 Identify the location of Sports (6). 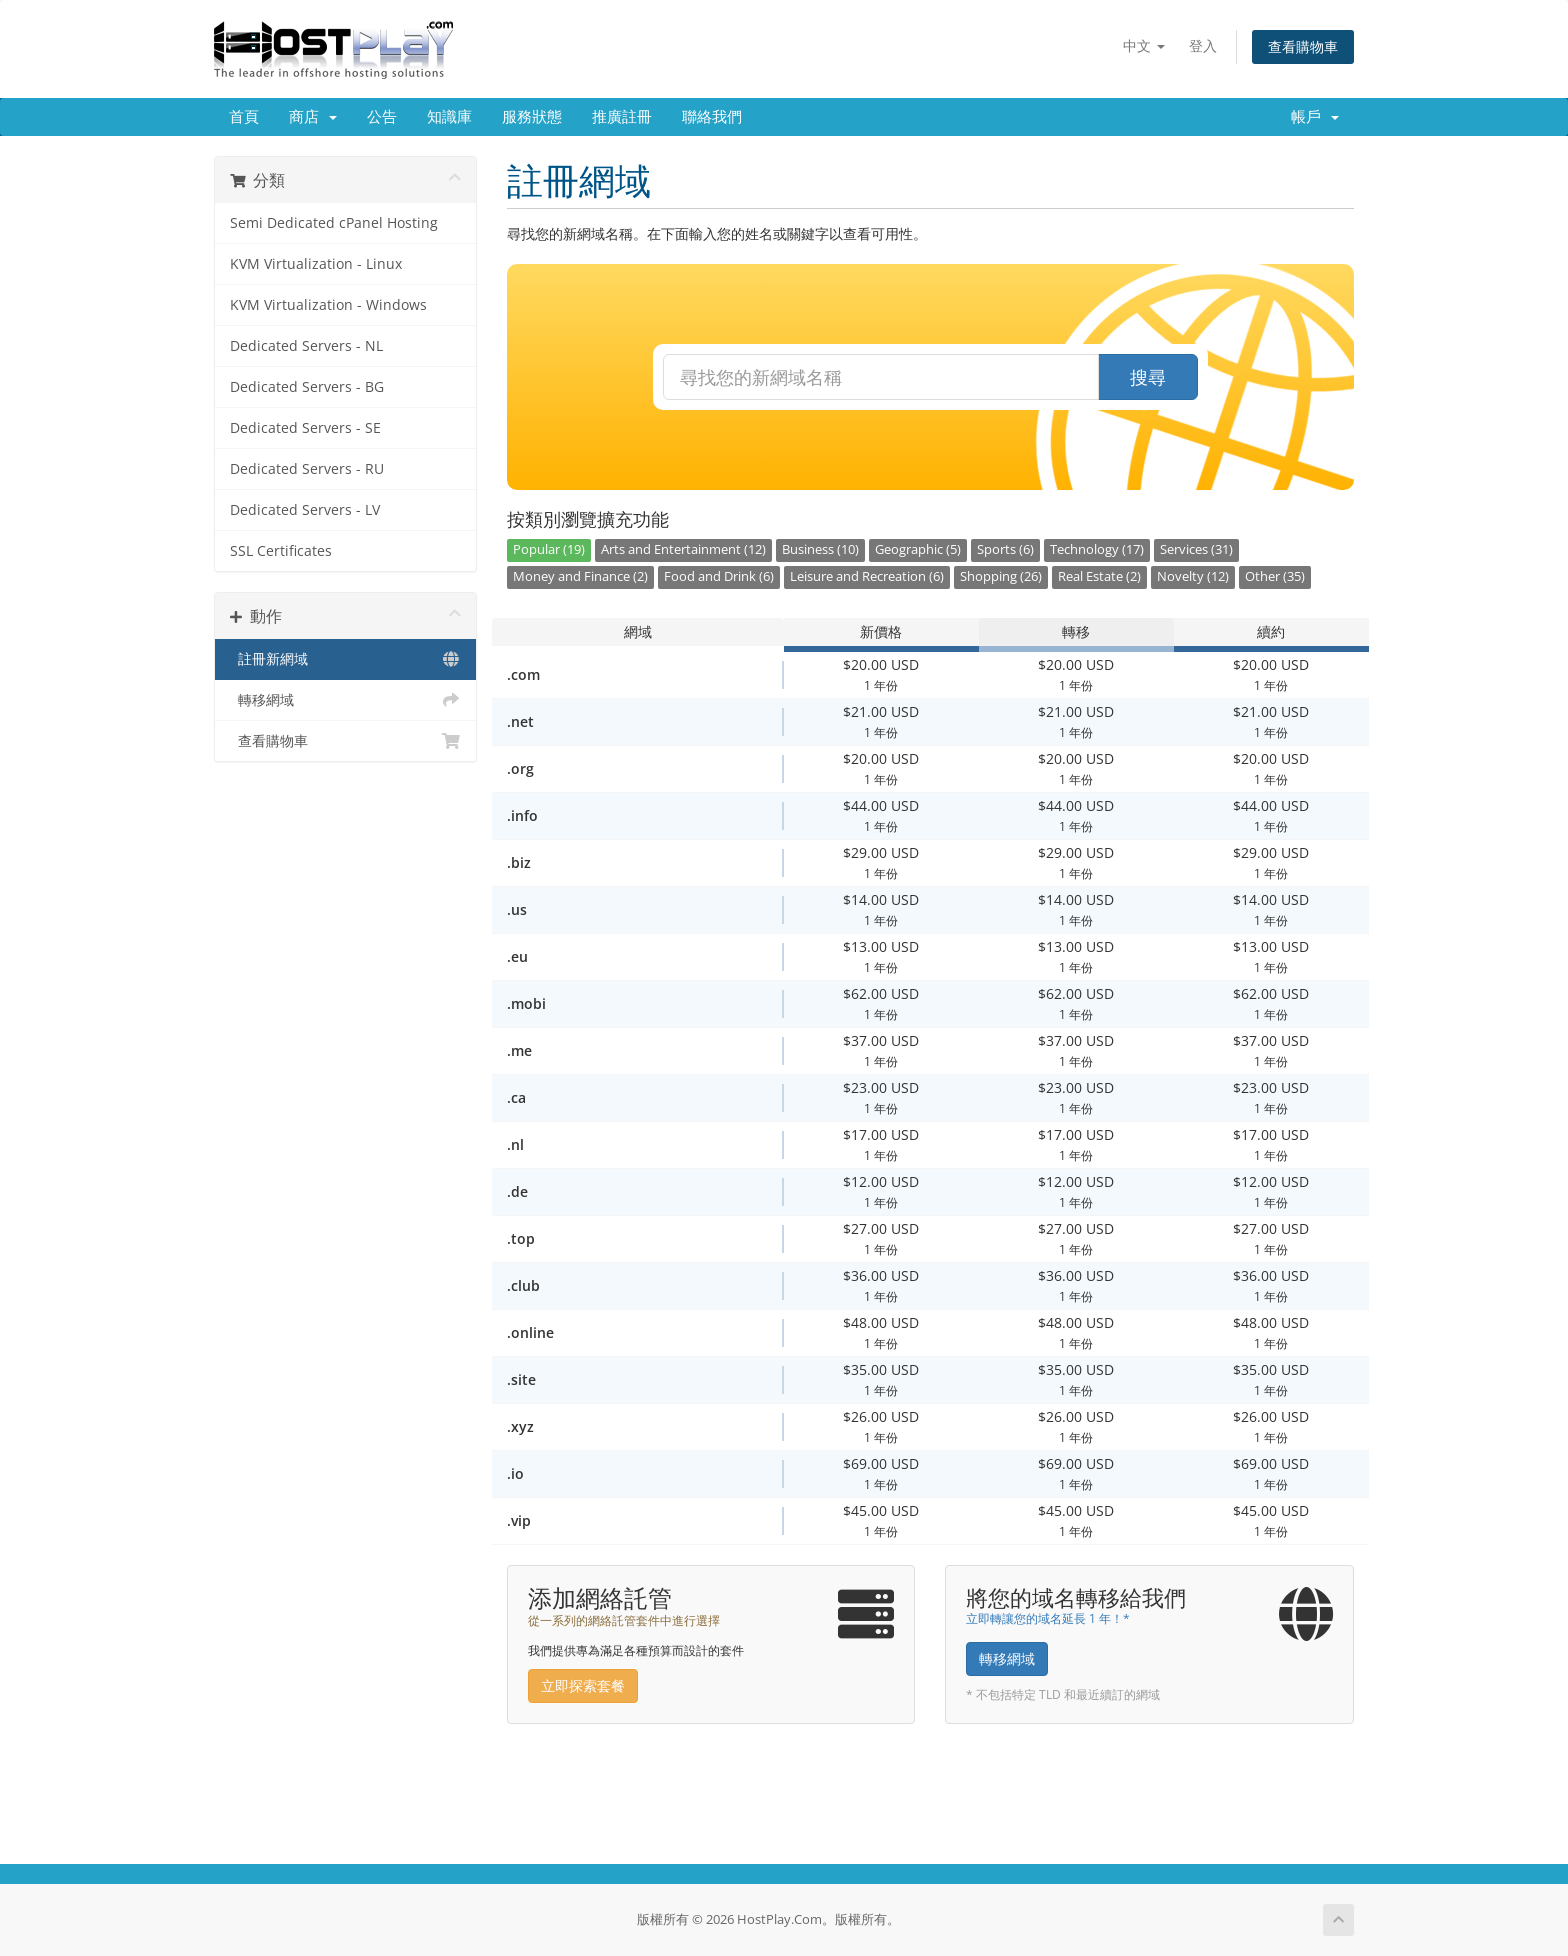
(1005, 549).